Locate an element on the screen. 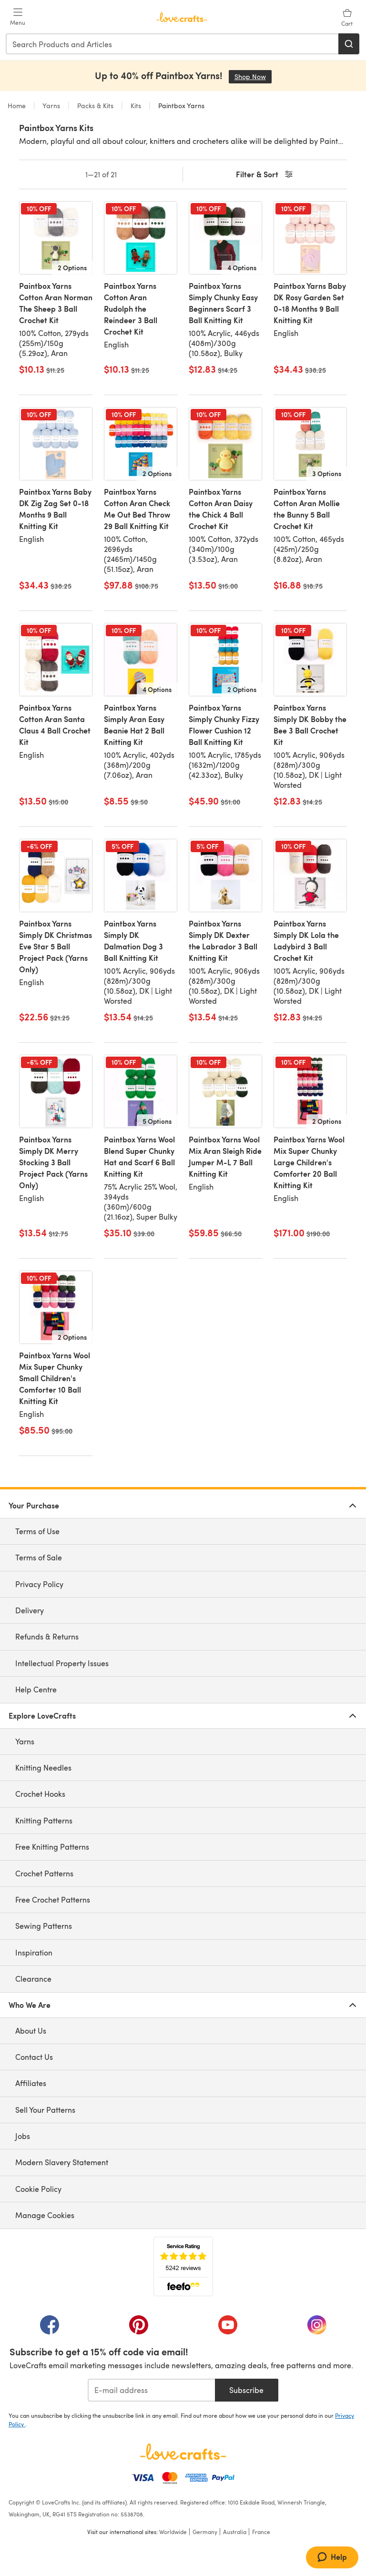 This screenshot has width=366, height=2576. Privacy Policy is located at coordinates (39, 1584).